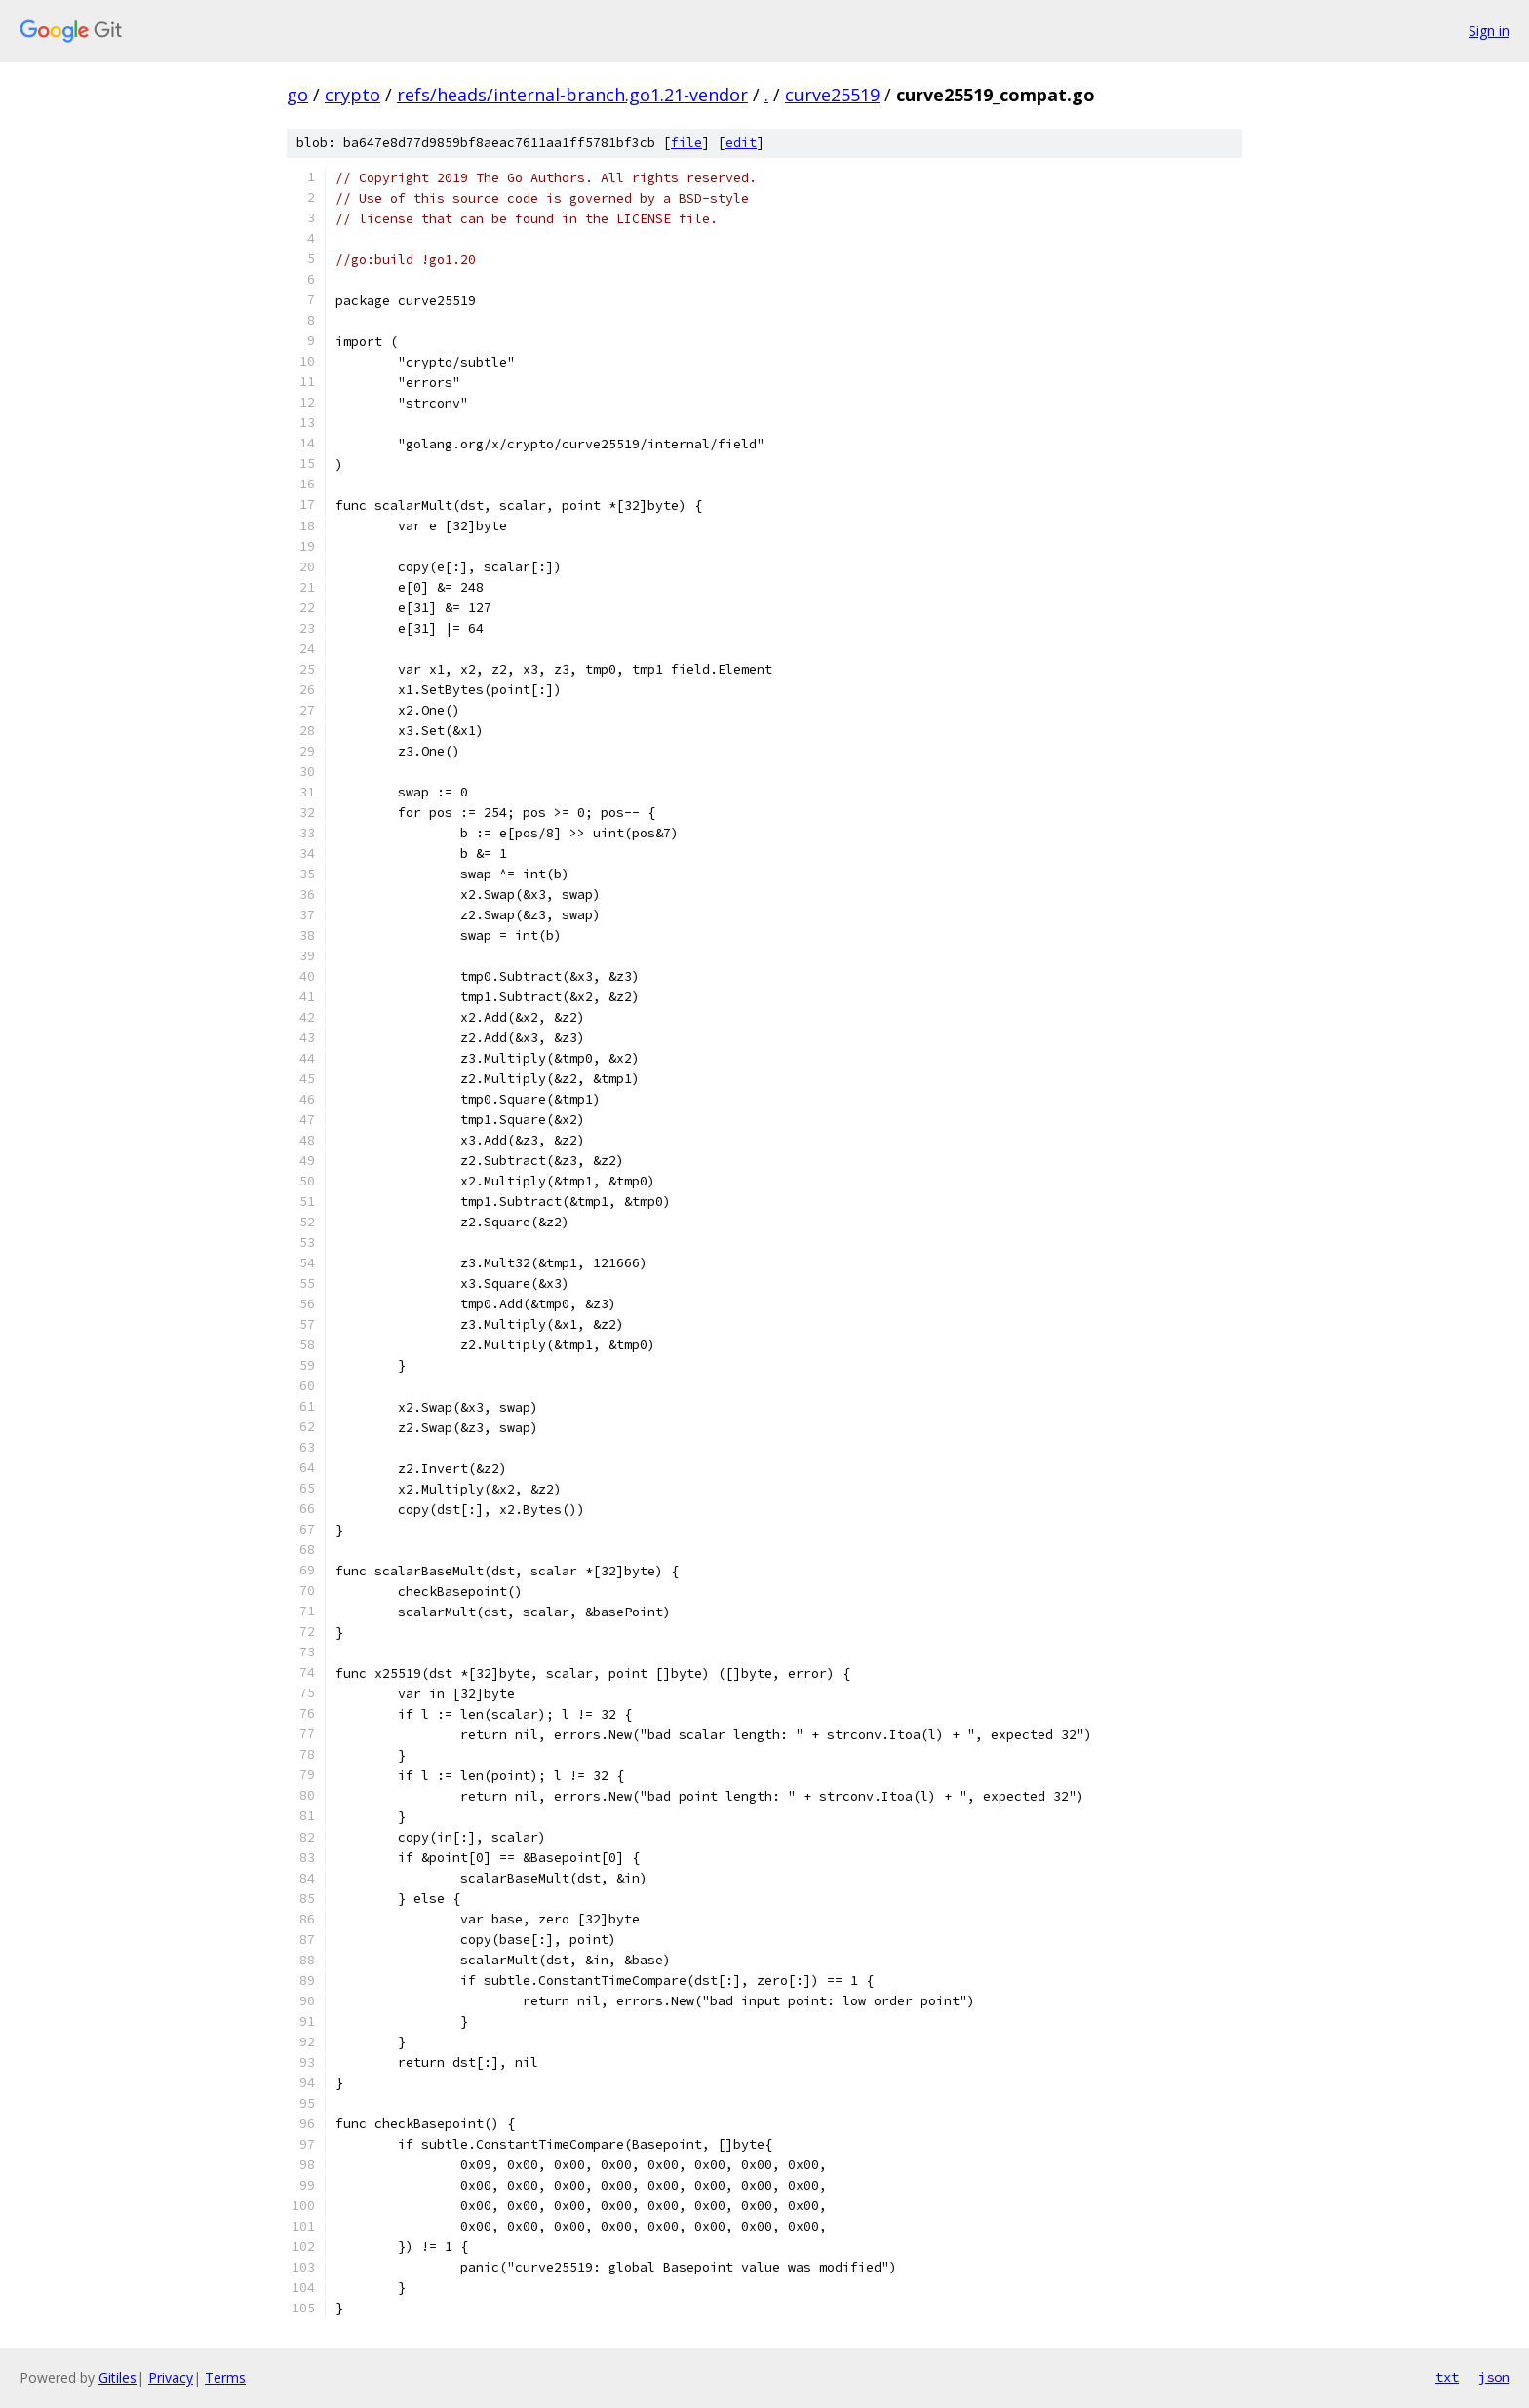  I want to click on edit, so click(741, 143).